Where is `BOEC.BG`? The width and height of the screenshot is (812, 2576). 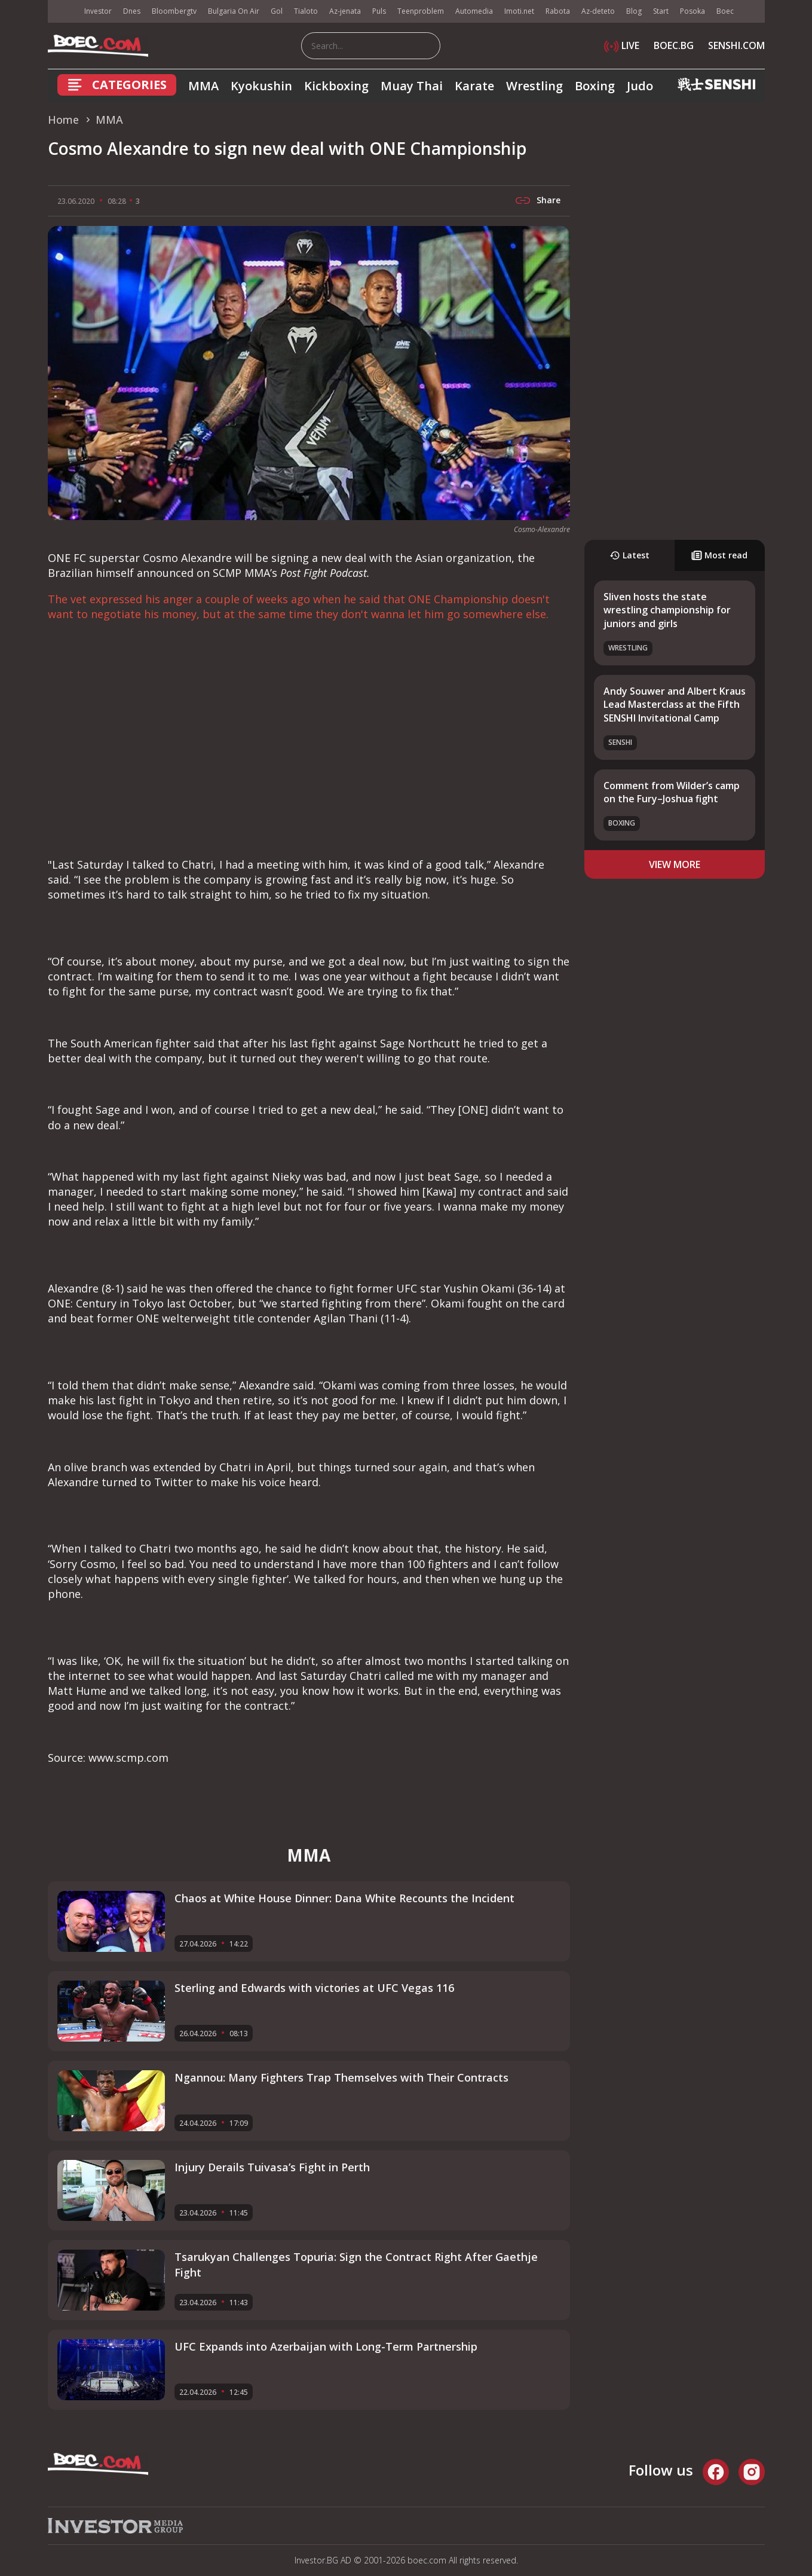
BOEC.BG is located at coordinates (674, 45).